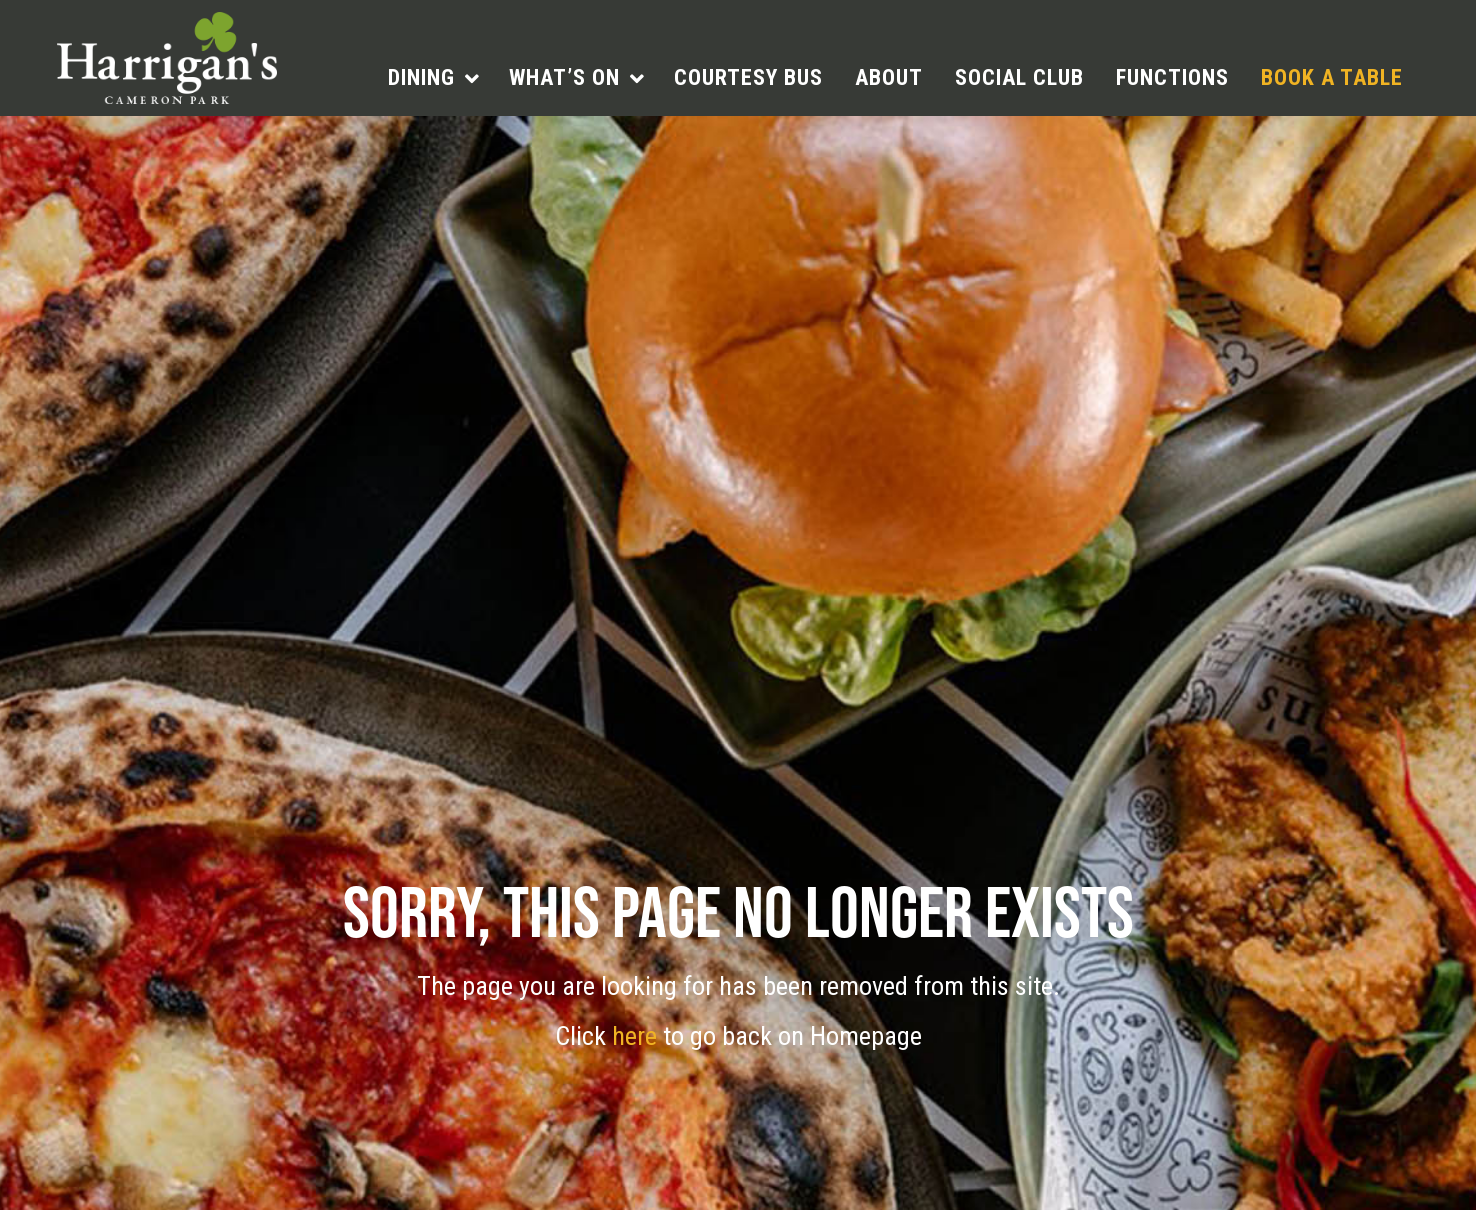 The height and width of the screenshot is (1210, 1476). I want to click on Functions, so click(1172, 77).